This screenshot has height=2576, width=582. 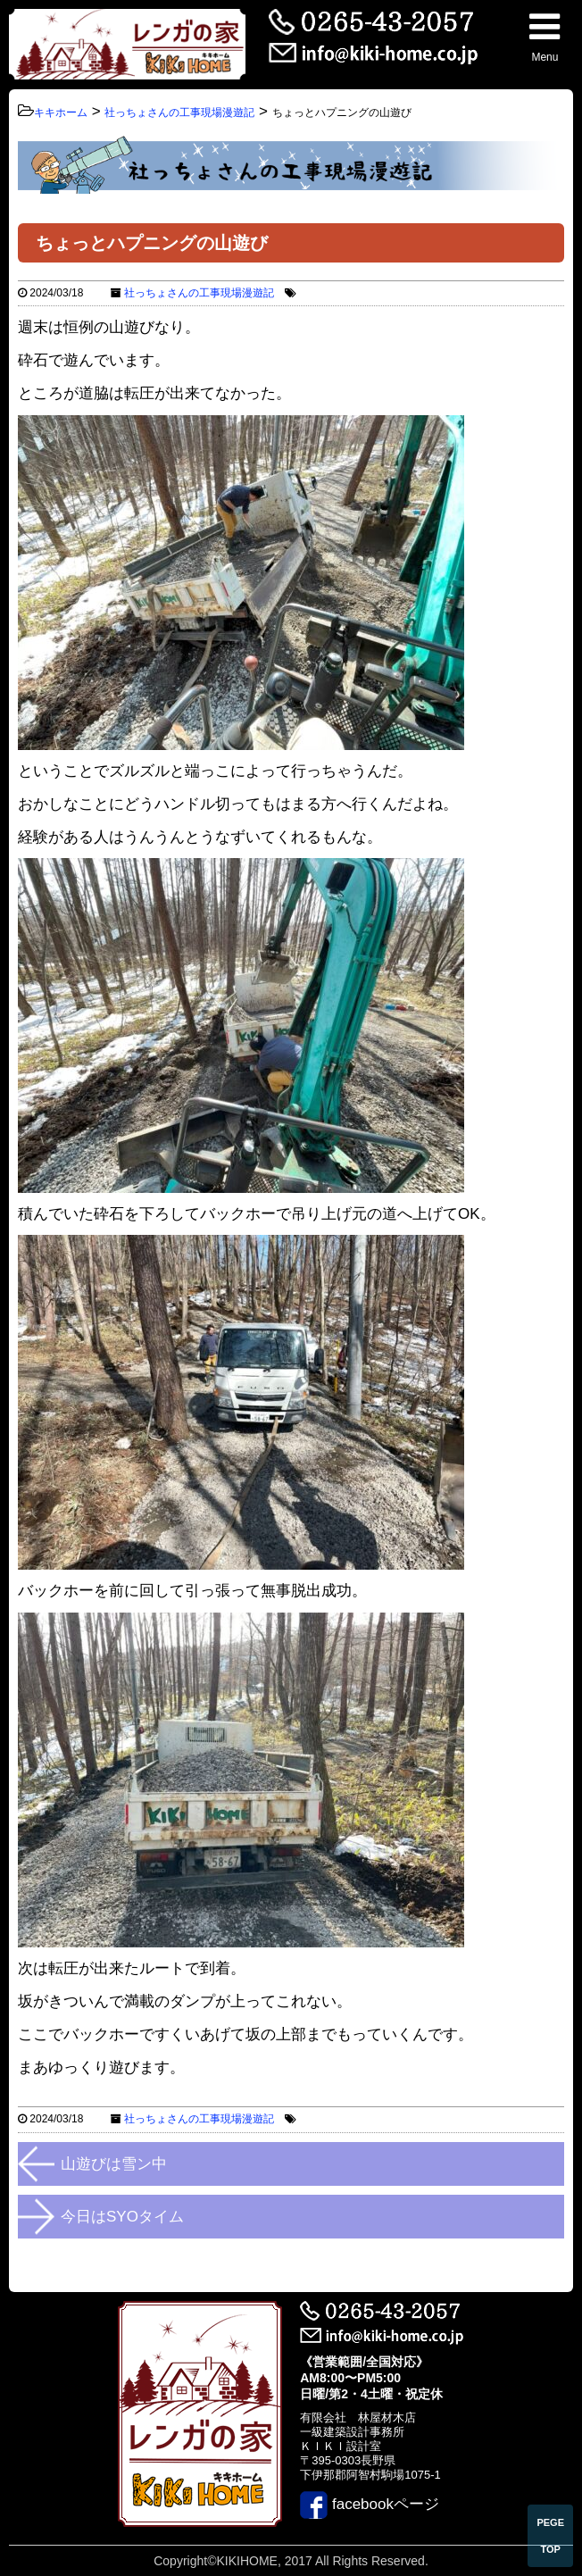 What do you see at coordinates (122, 2216) in the screenshot?
I see `今日はSYOタイム` at bounding box center [122, 2216].